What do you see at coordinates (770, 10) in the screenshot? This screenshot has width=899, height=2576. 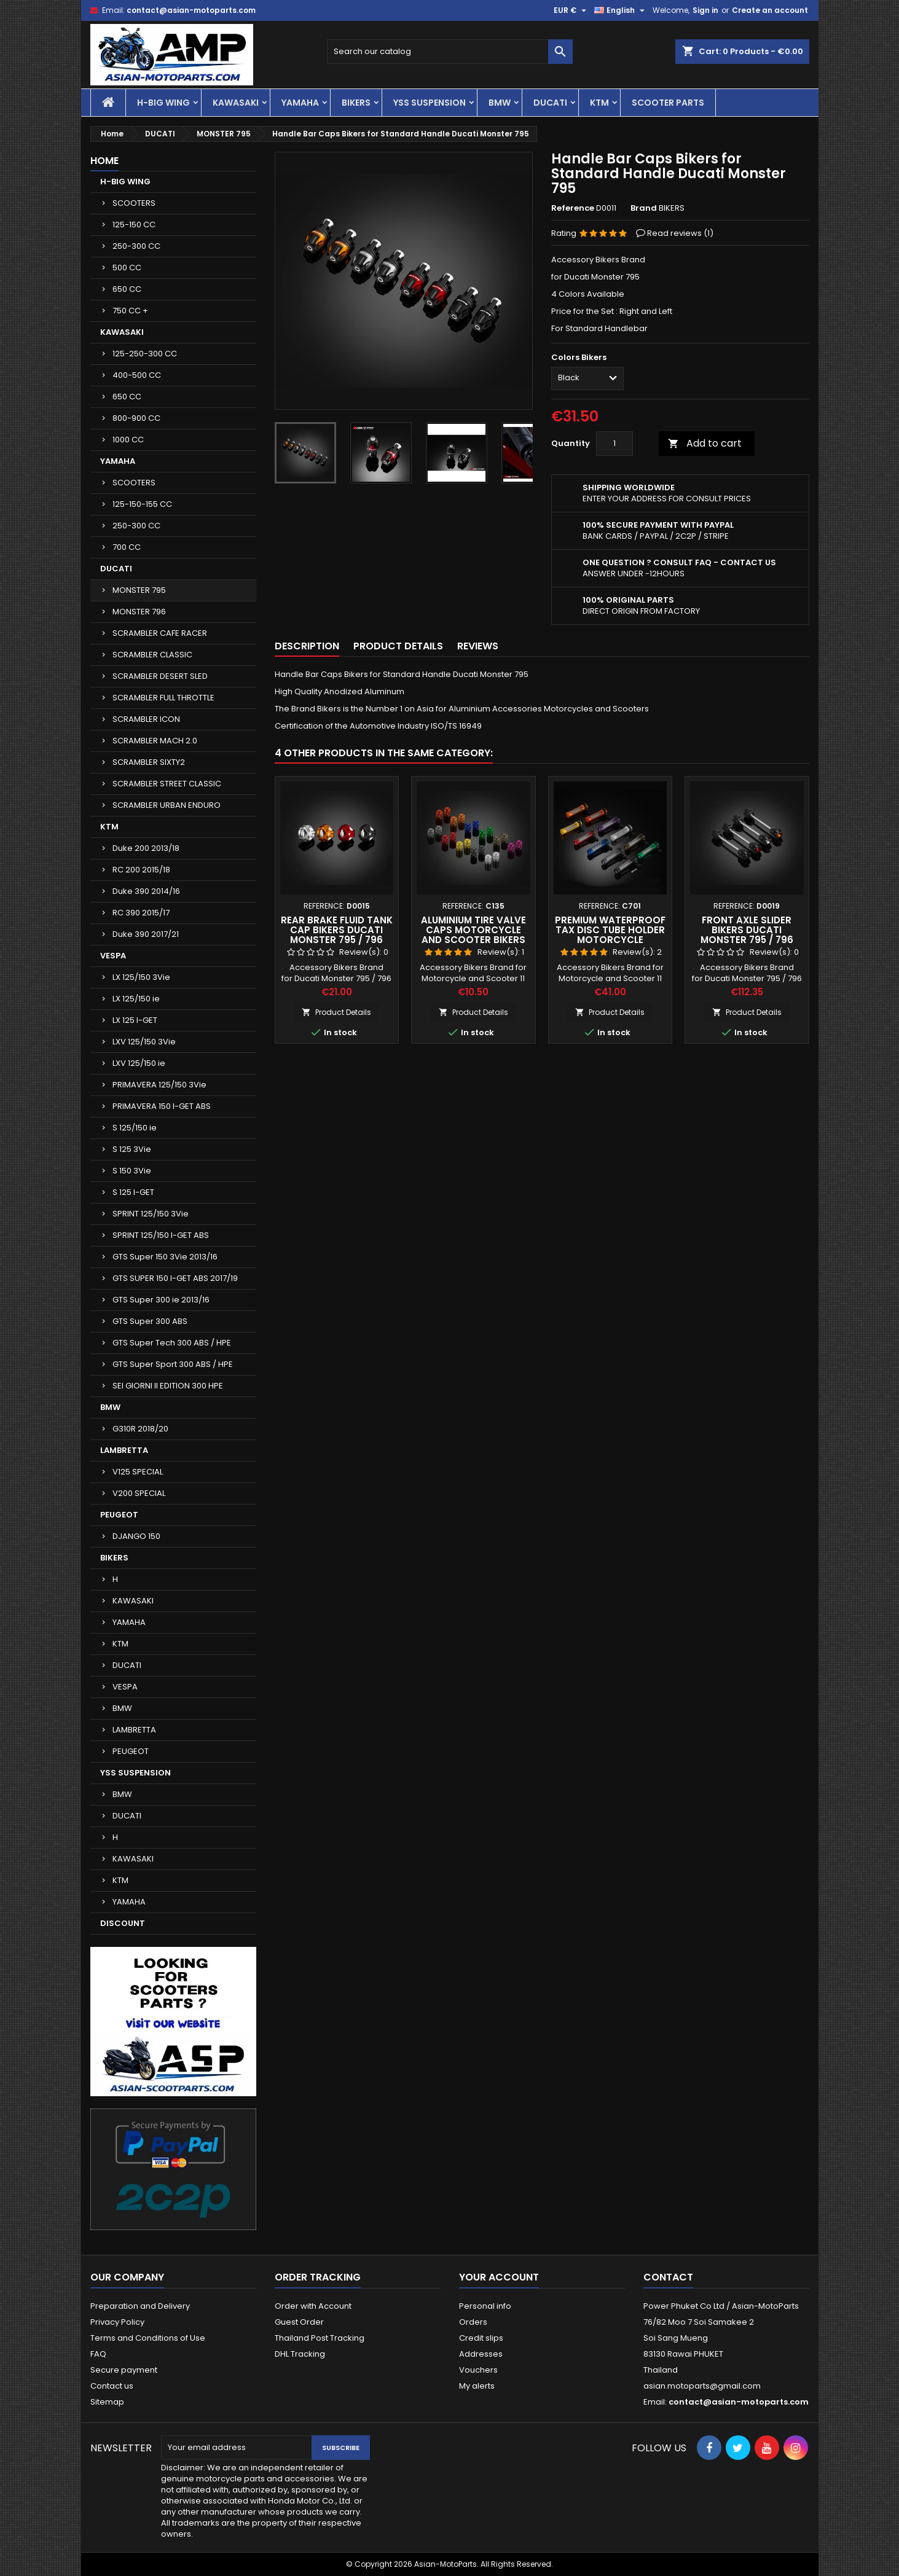 I see `Create an account` at bounding box center [770, 10].